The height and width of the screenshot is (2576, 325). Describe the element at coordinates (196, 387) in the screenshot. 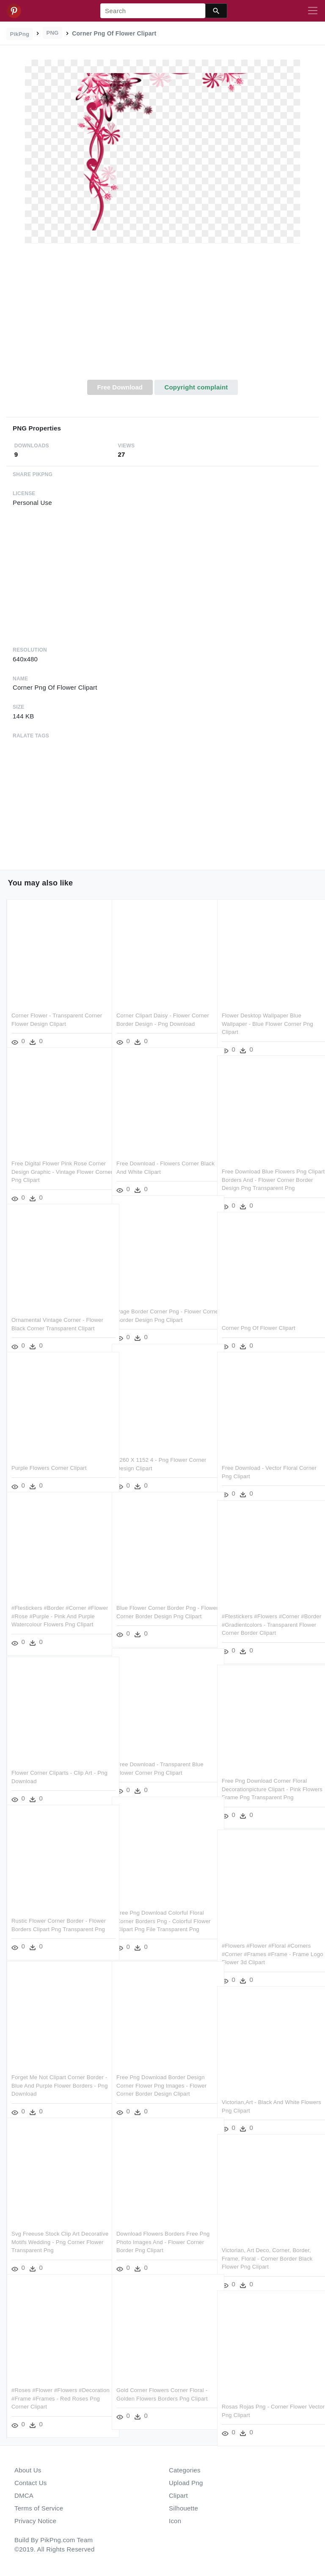

I see `Copyright complaint` at that location.